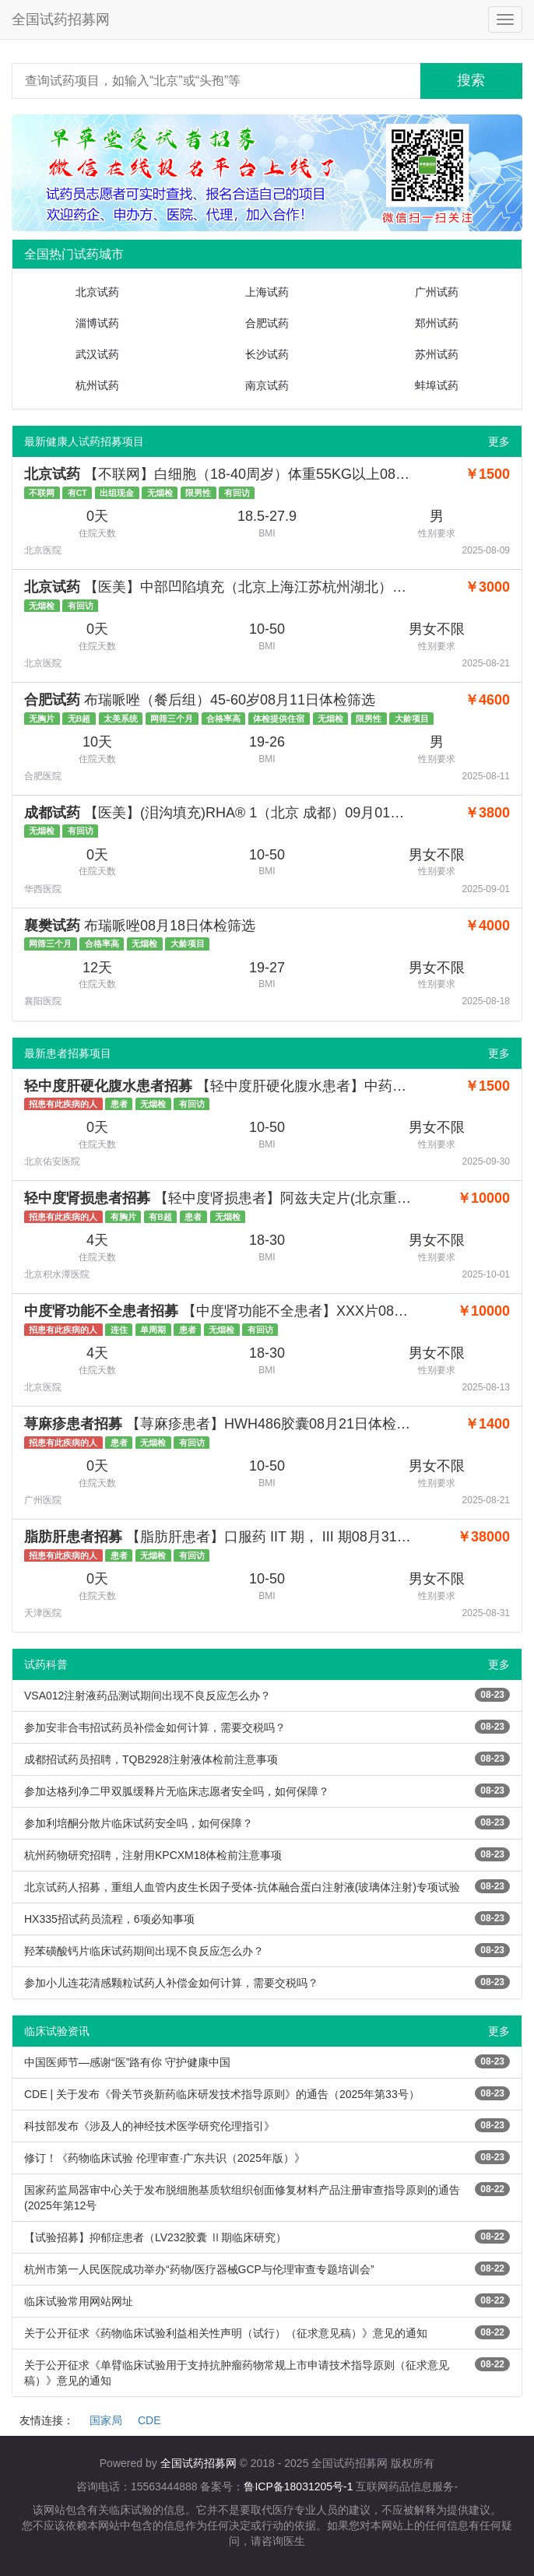 Image resolution: width=534 pixels, height=2576 pixels. What do you see at coordinates (151, 1759) in the screenshot?
I see `成都招试药员招聘，TQB2928注射液体检前注意事项` at bounding box center [151, 1759].